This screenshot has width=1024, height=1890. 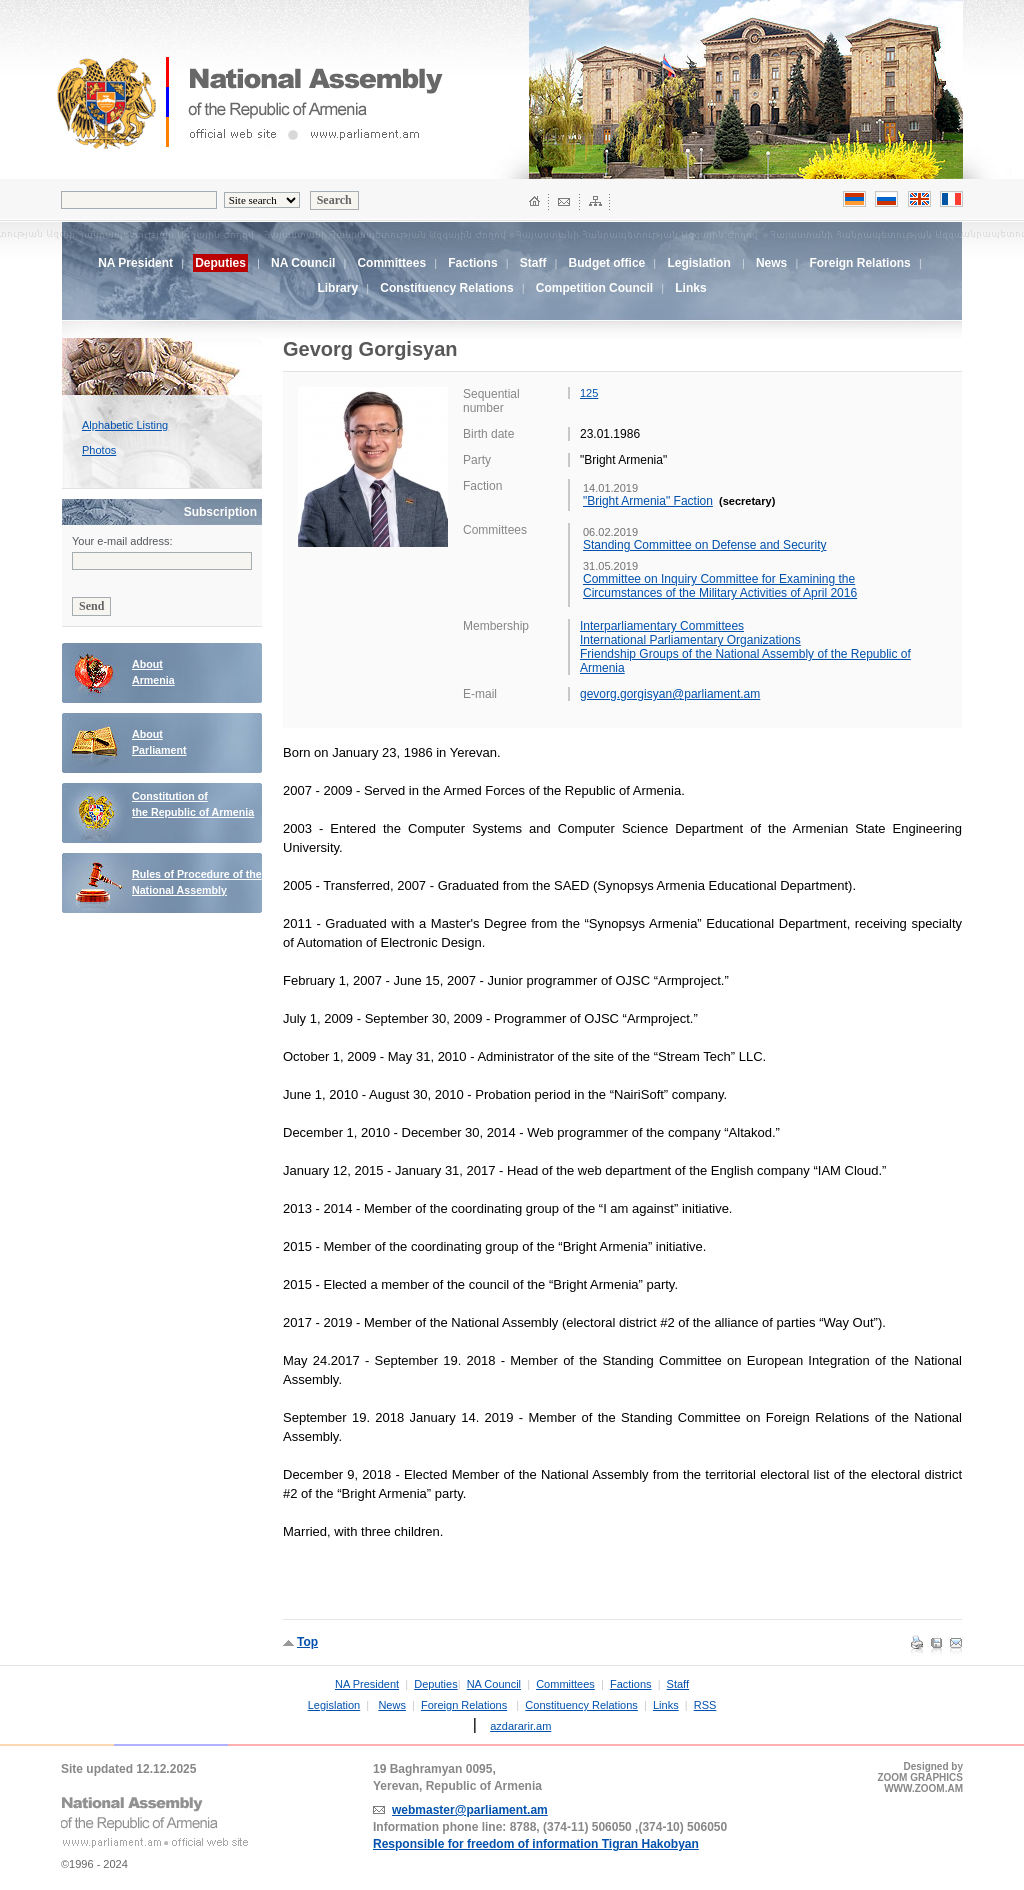 I want to click on Staff, so click(x=533, y=263).